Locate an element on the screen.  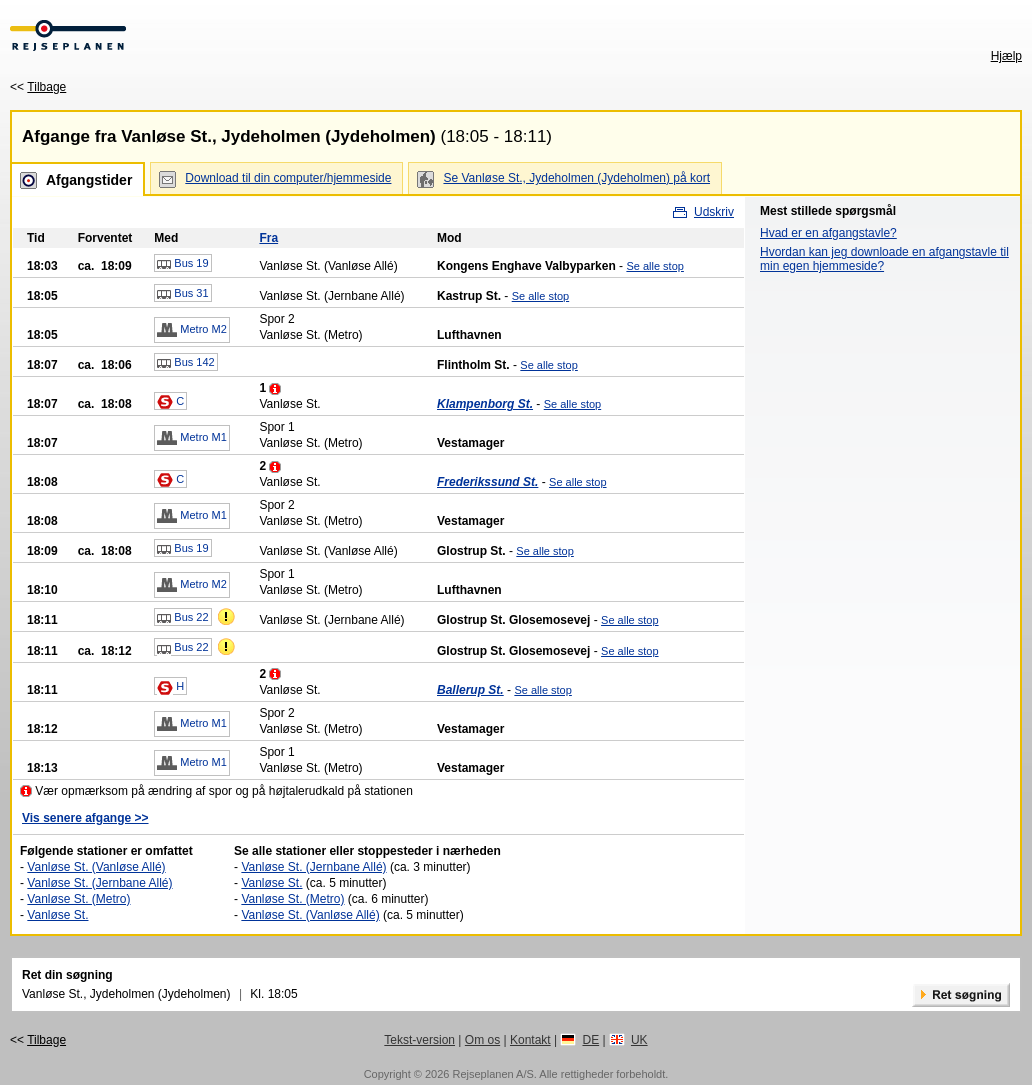
Hvad er en afgangstavle? is located at coordinates (828, 233).